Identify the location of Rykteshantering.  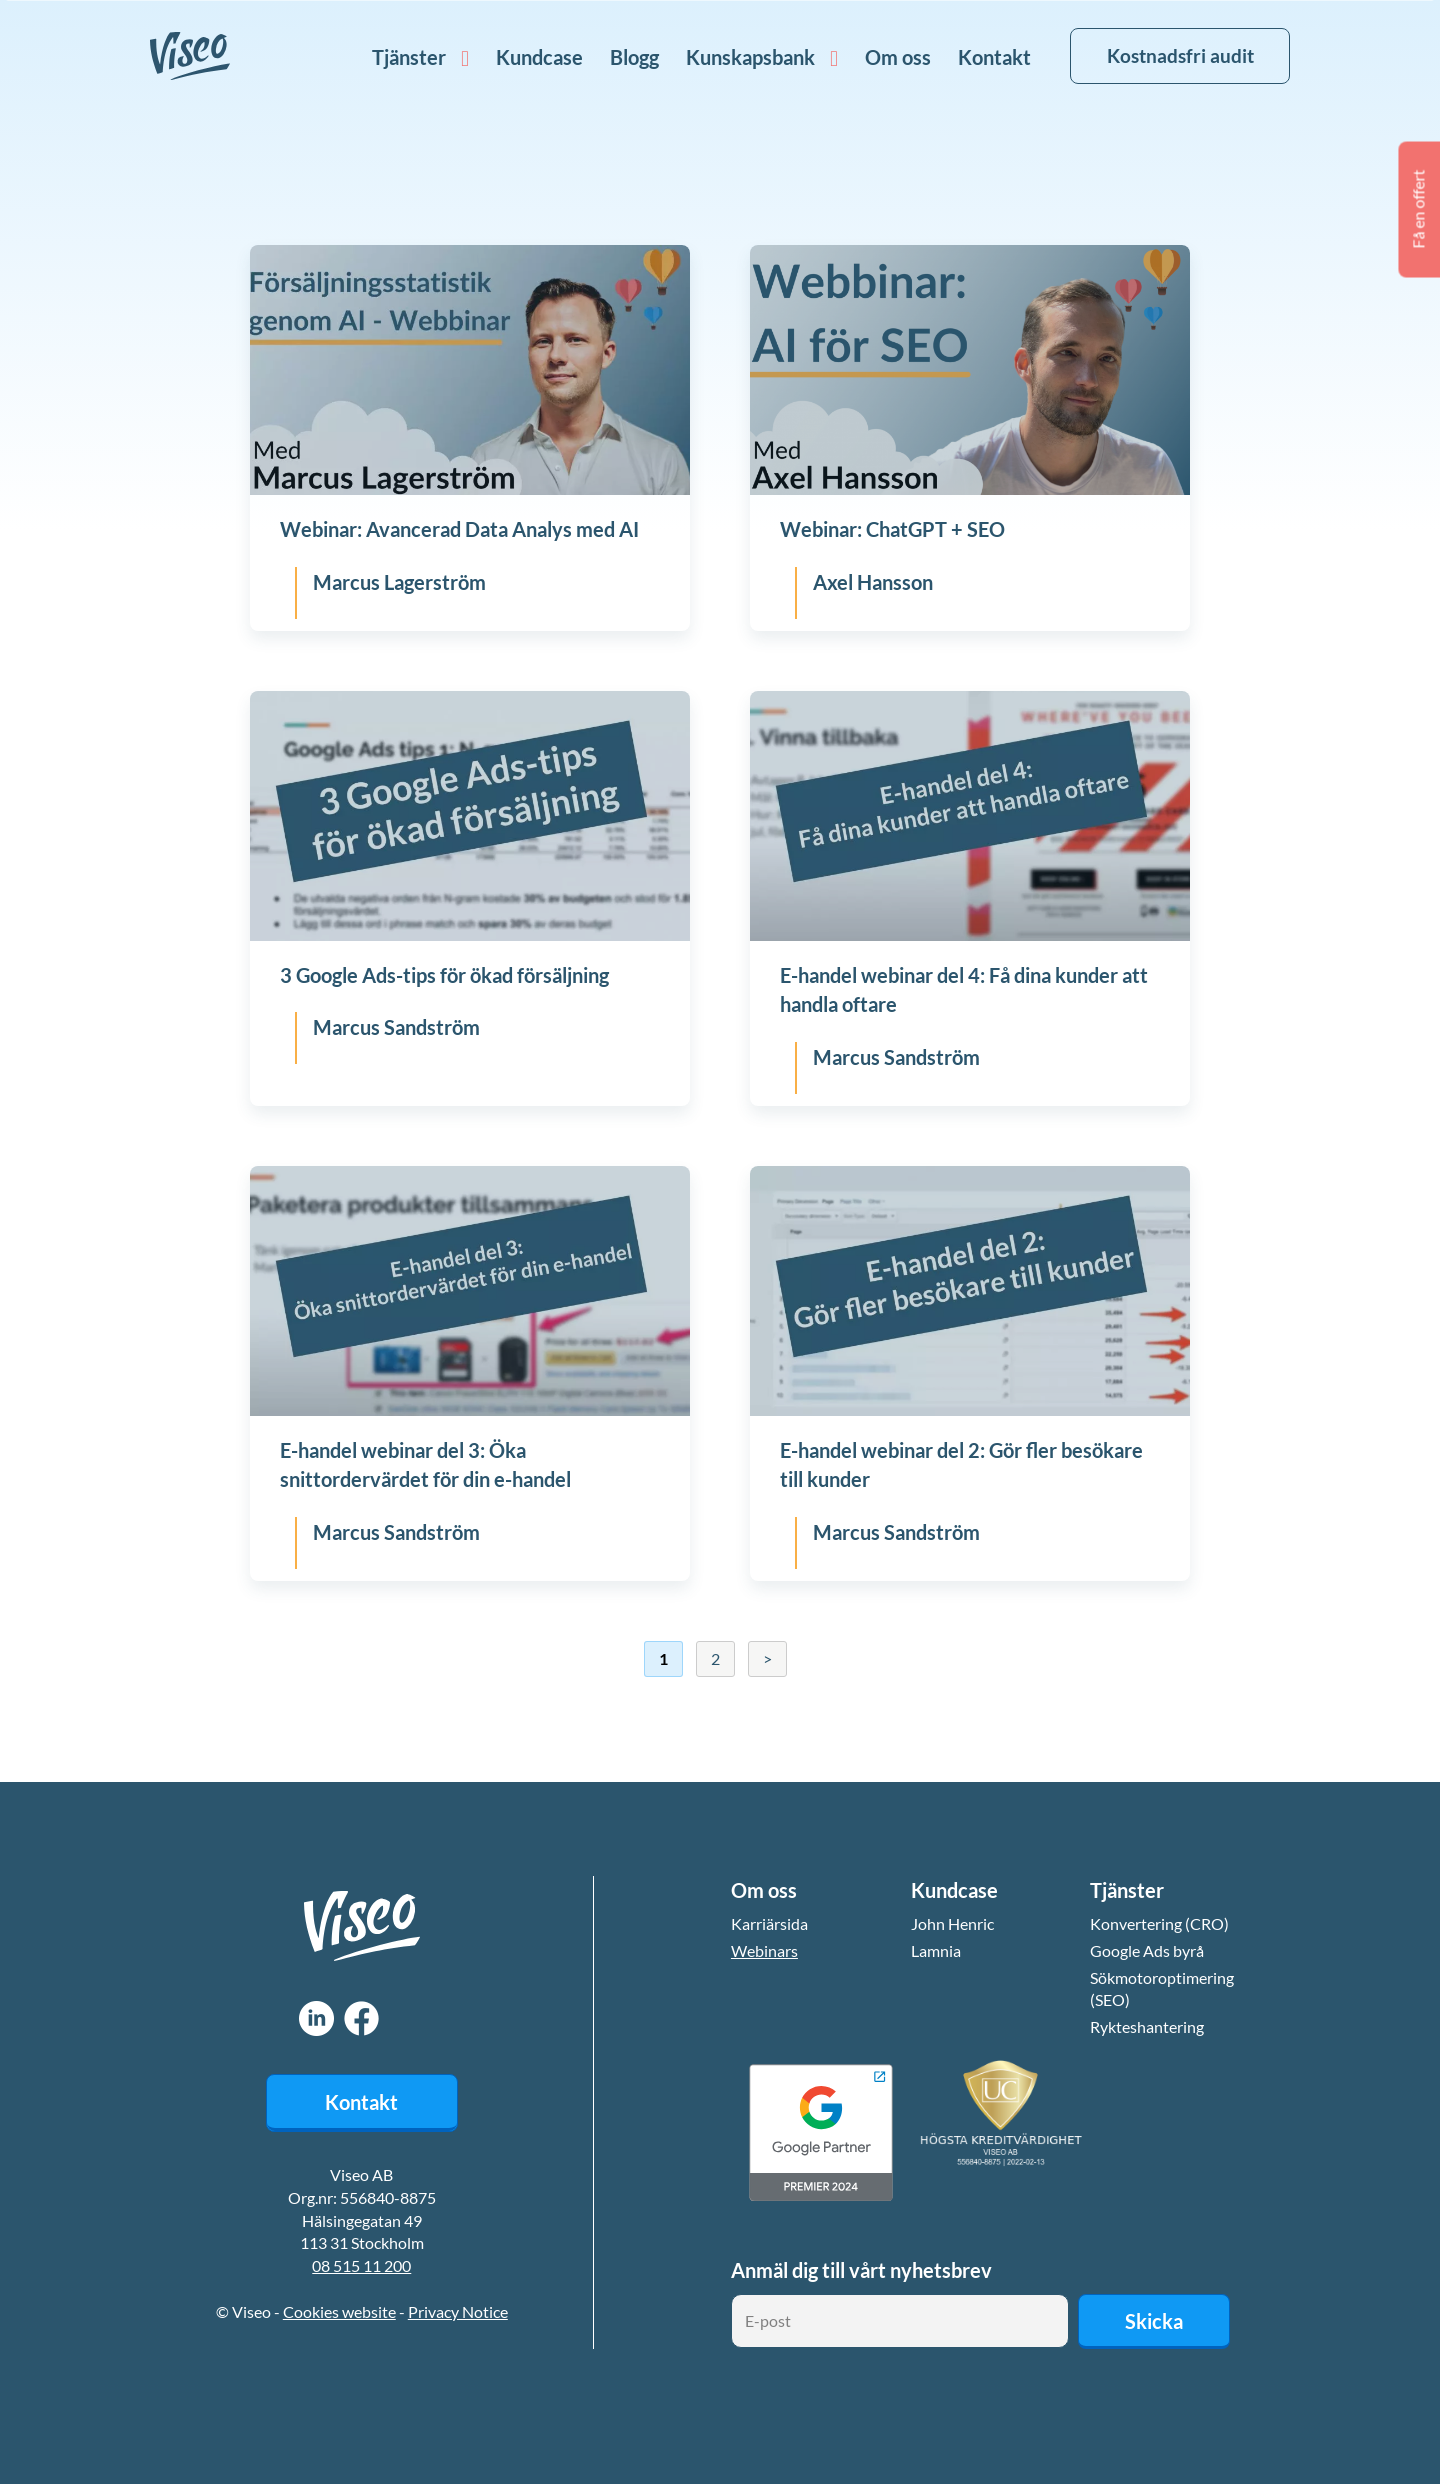
(1147, 2027).